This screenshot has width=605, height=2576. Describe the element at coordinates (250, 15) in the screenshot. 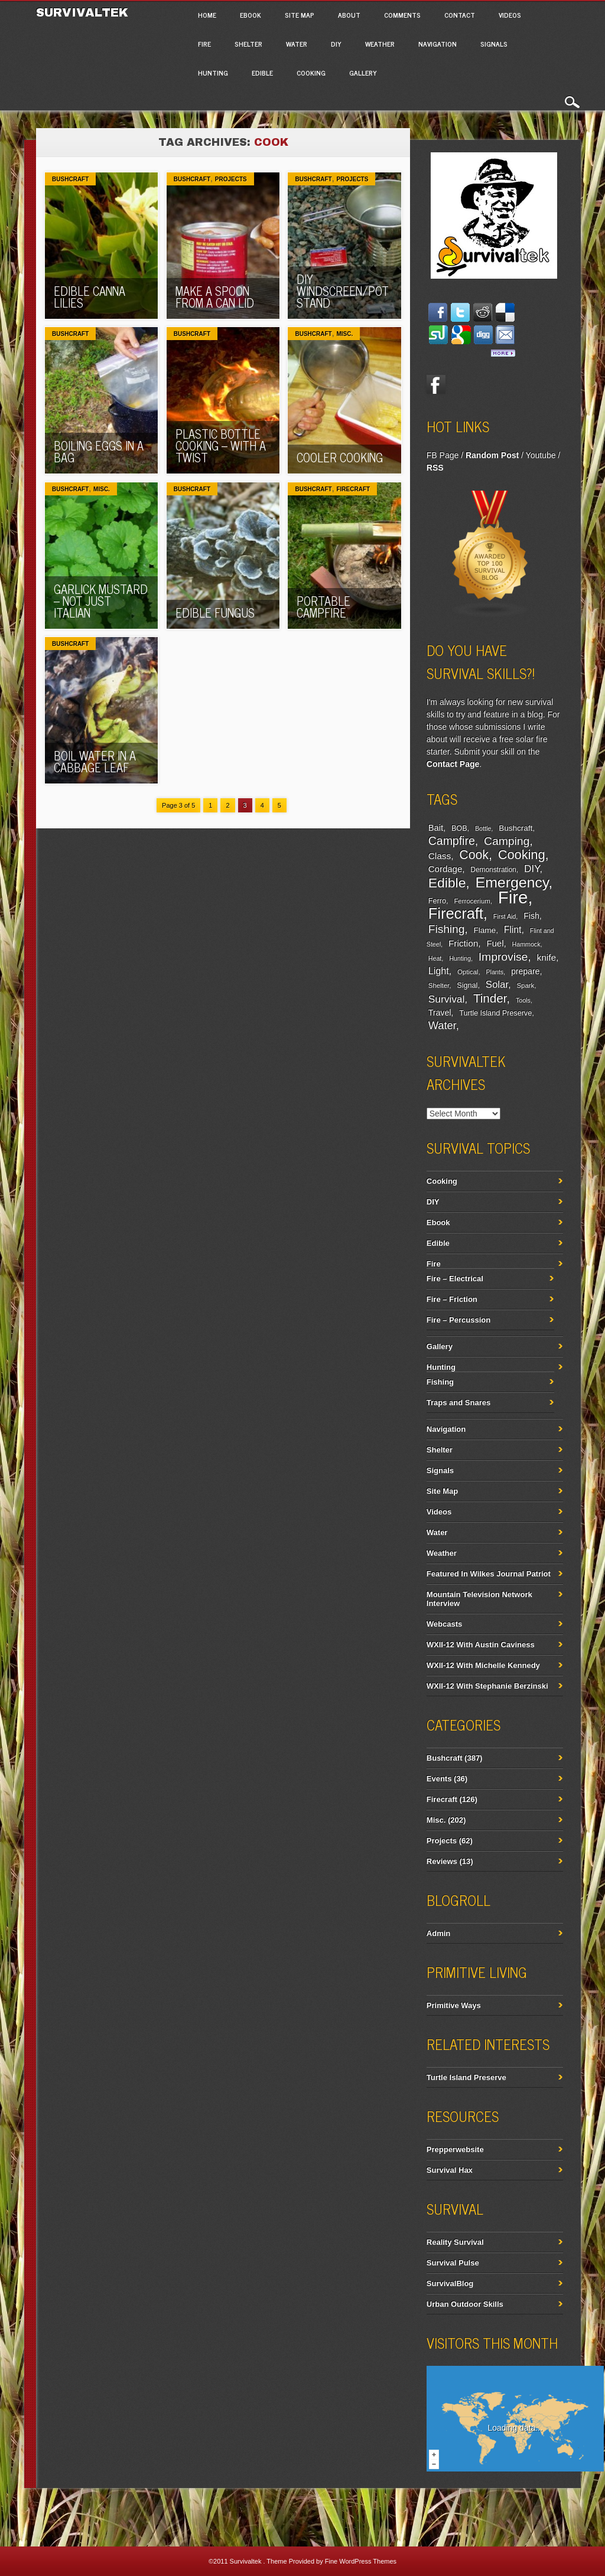

I see `Ebook` at that location.